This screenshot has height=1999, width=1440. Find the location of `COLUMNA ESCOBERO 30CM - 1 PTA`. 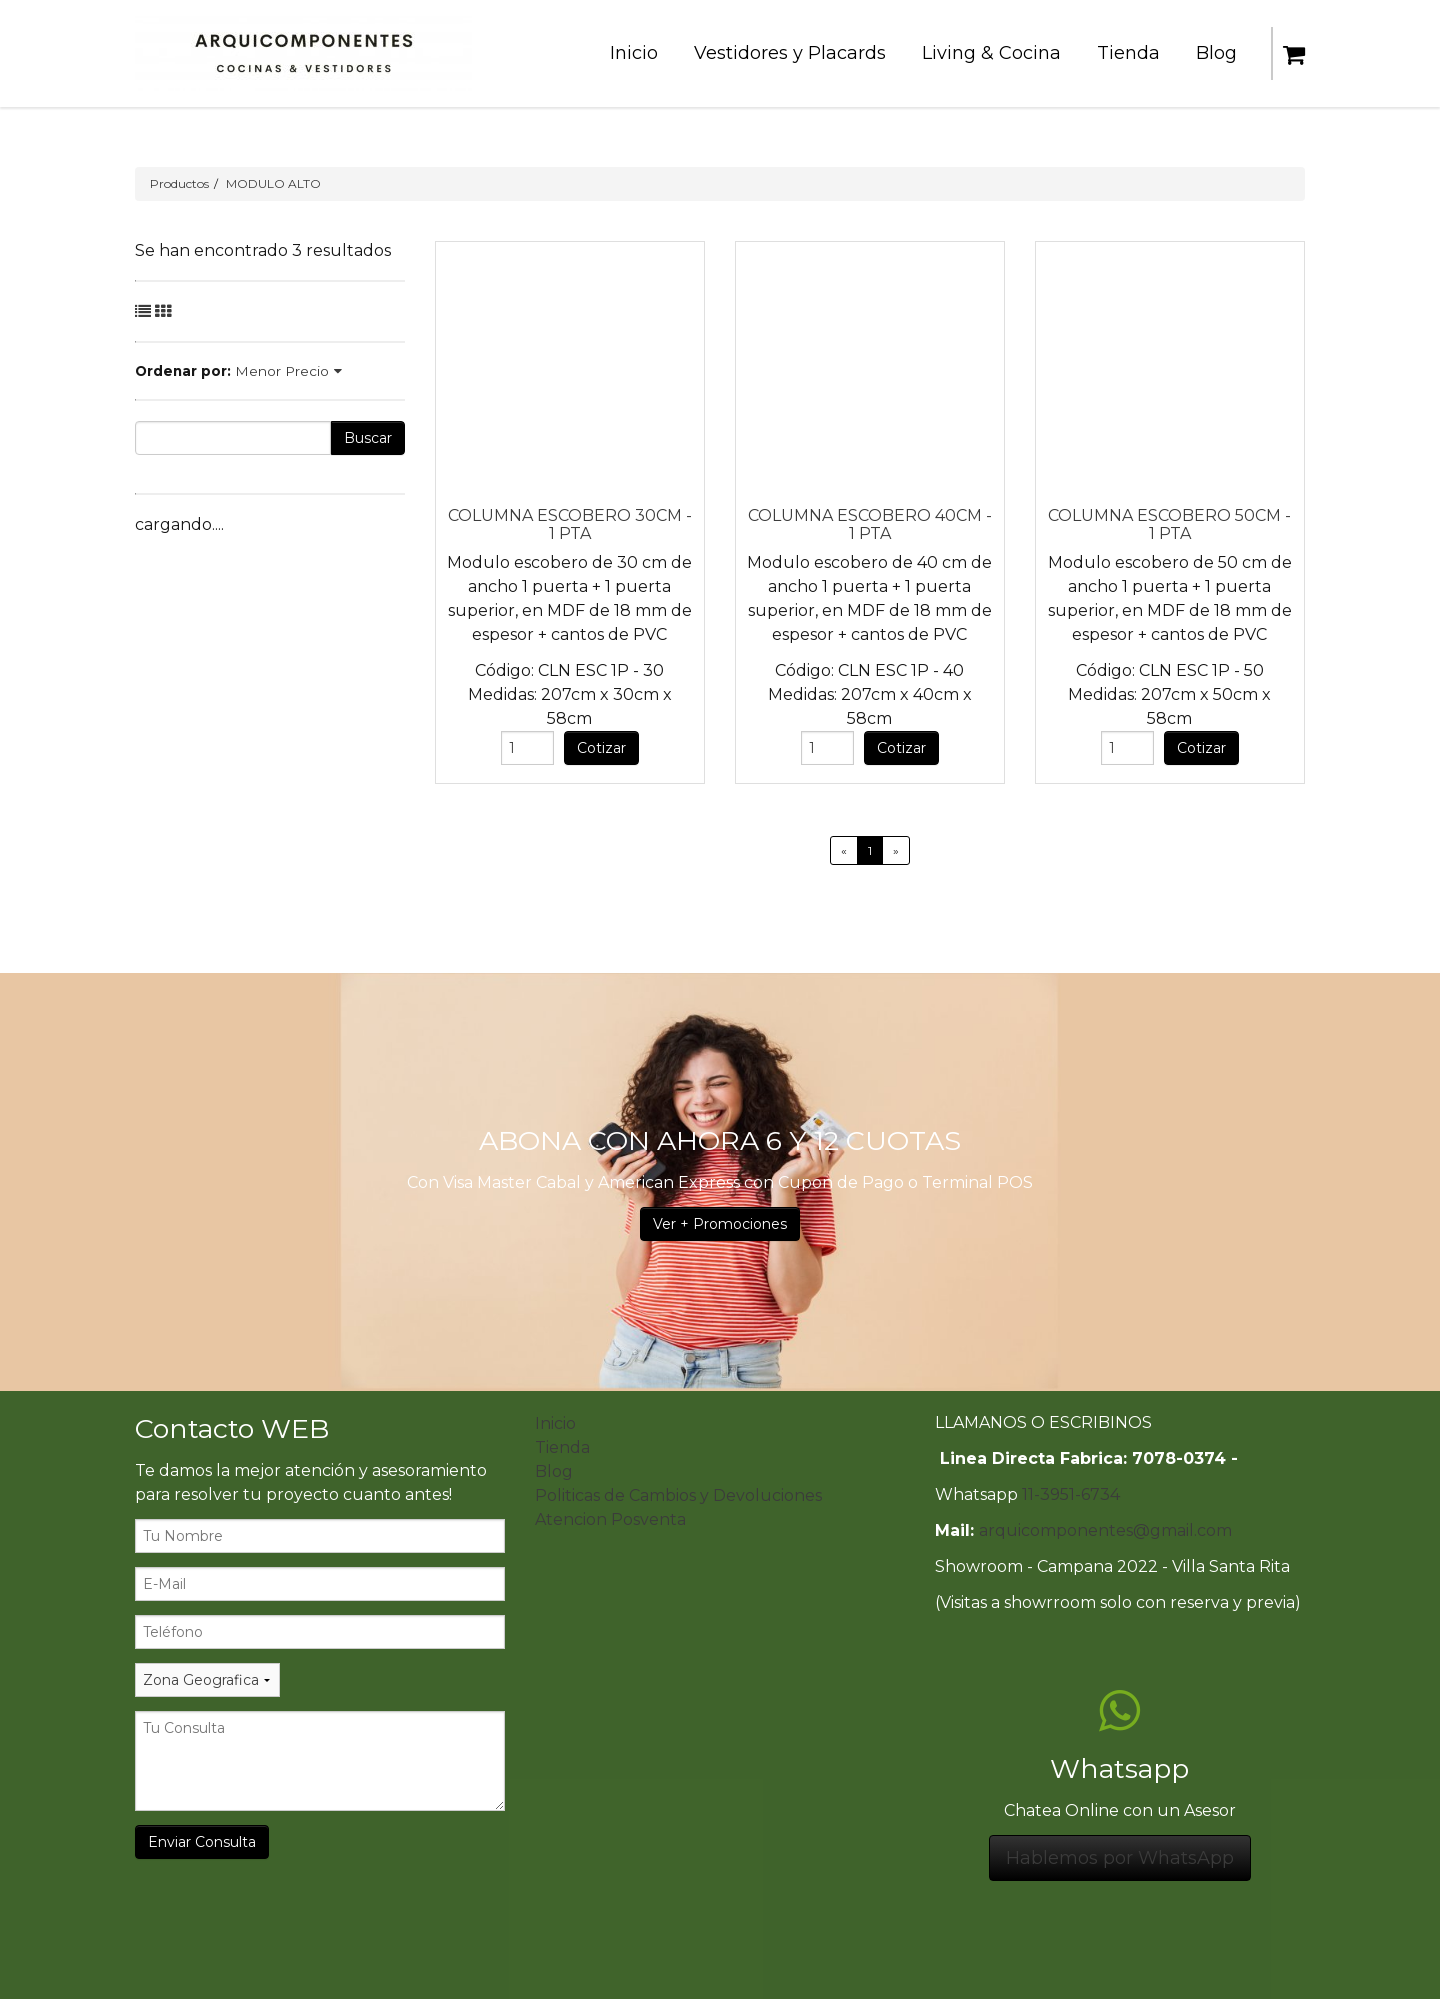

COLUMNA ESCOBERO 30CM - 1 PTA is located at coordinates (570, 524).